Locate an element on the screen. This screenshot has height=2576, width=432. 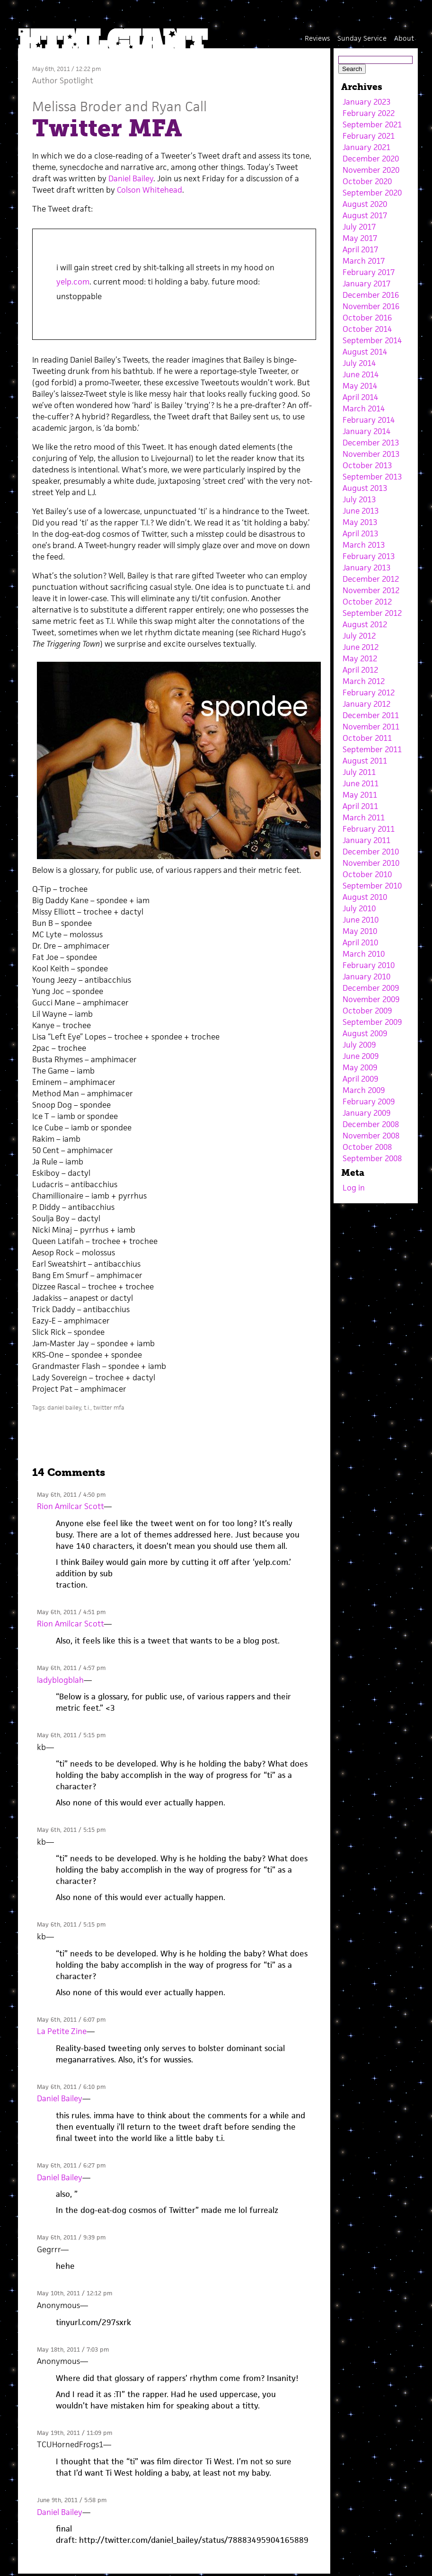
October 2012 is located at coordinates (367, 601).